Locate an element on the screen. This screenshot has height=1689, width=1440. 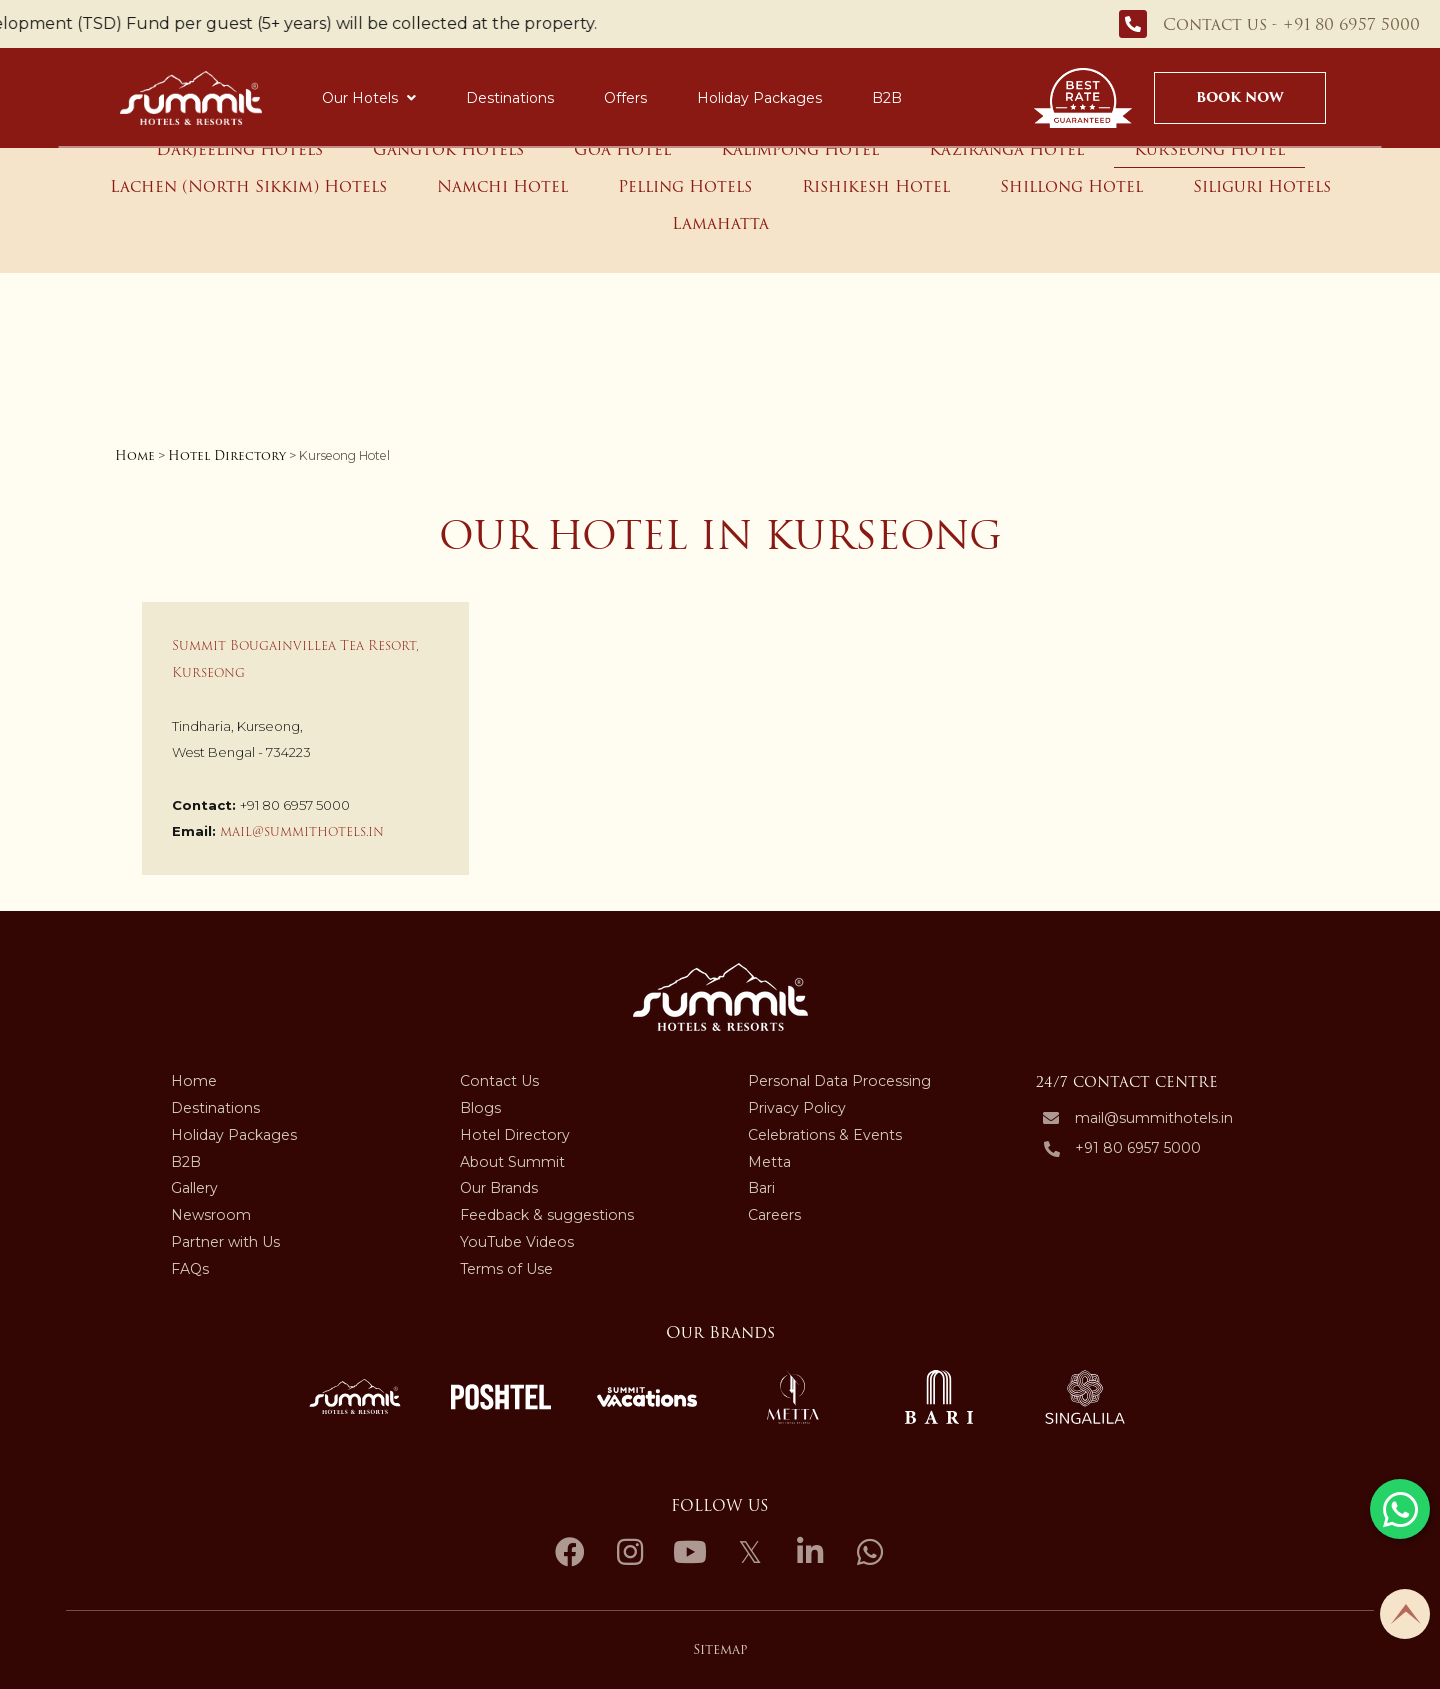
Shillong Hotel is located at coordinates (1071, 186).